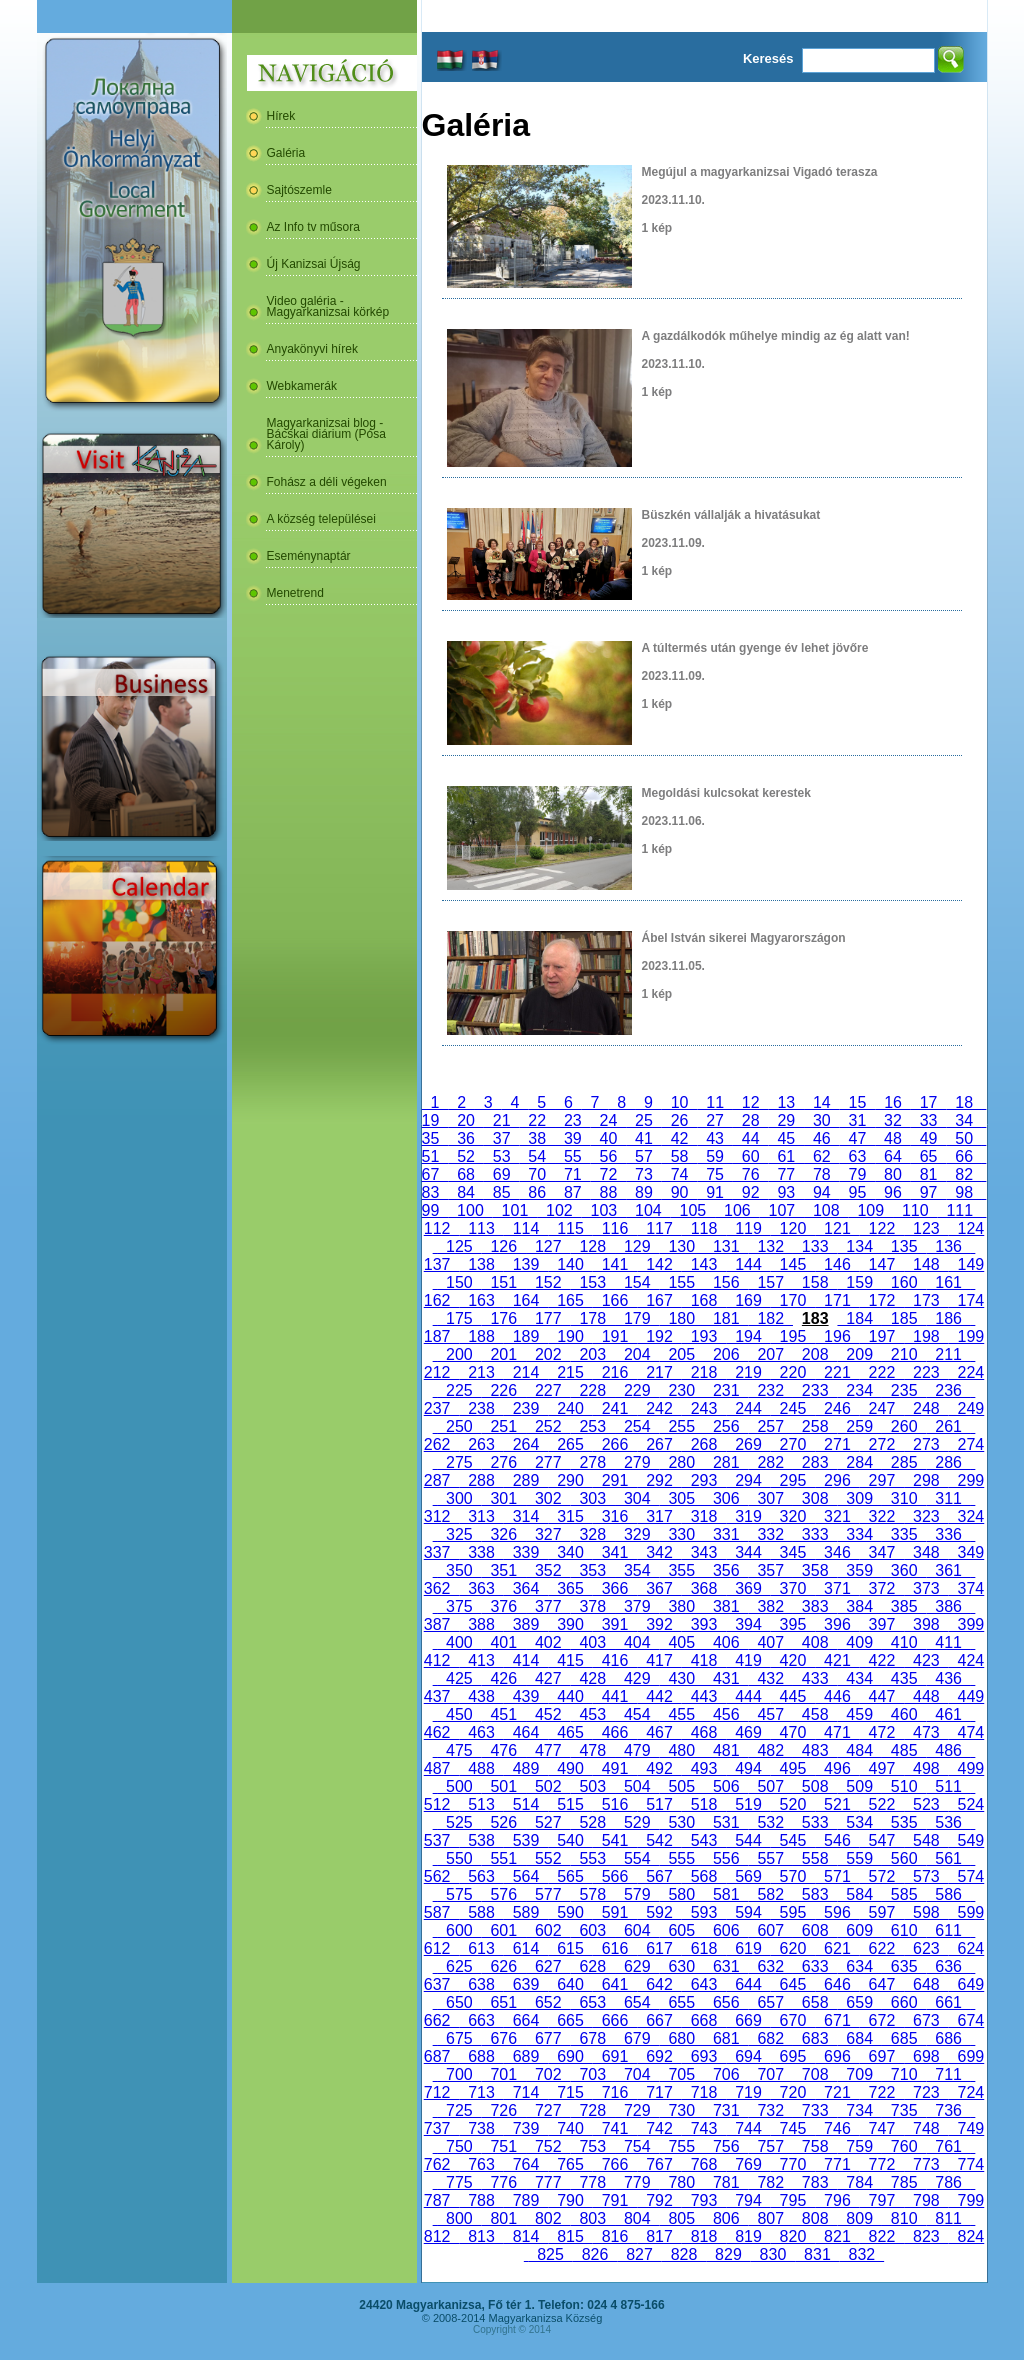  What do you see at coordinates (659, 1552) in the screenshot?
I see `342` at bounding box center [659, 1552].